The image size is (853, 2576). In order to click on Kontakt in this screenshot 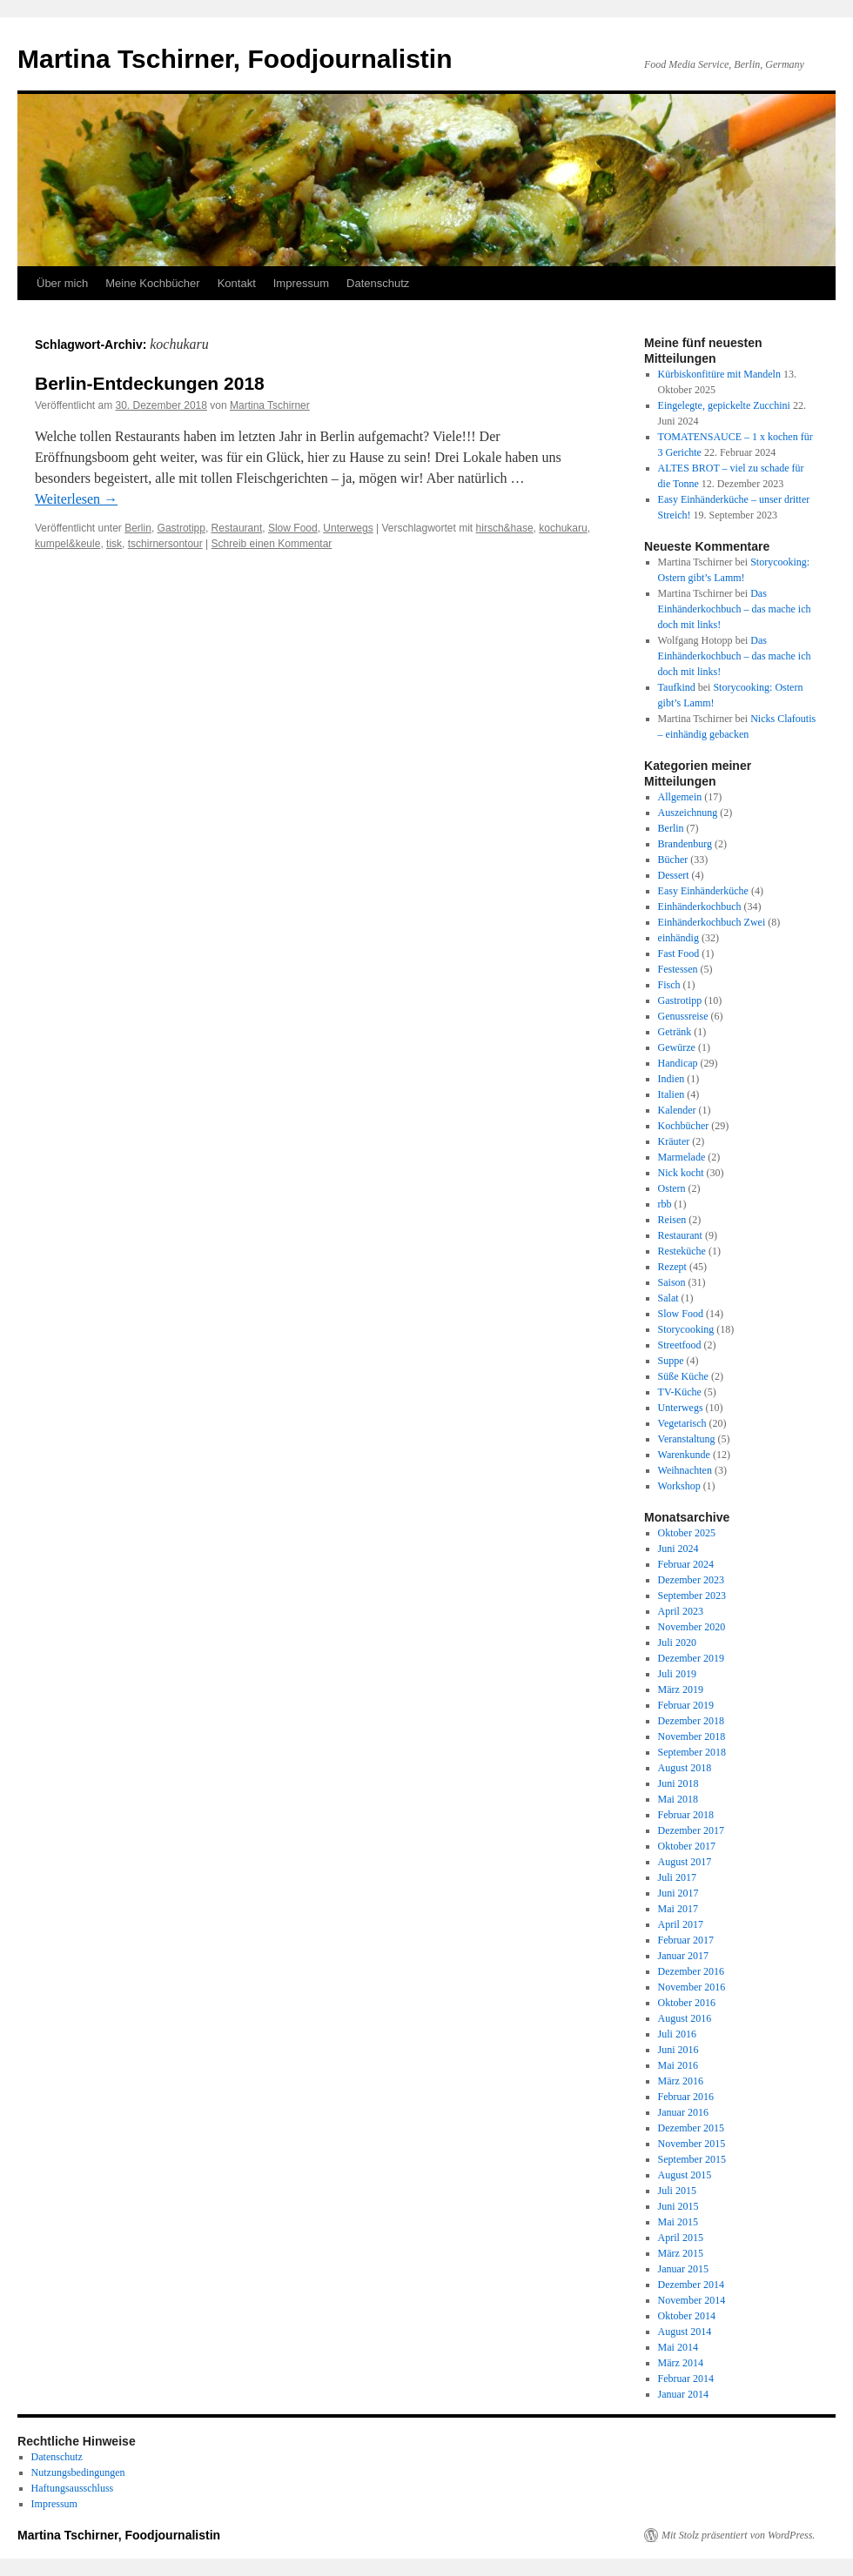, I will do `click(237, 283)`.